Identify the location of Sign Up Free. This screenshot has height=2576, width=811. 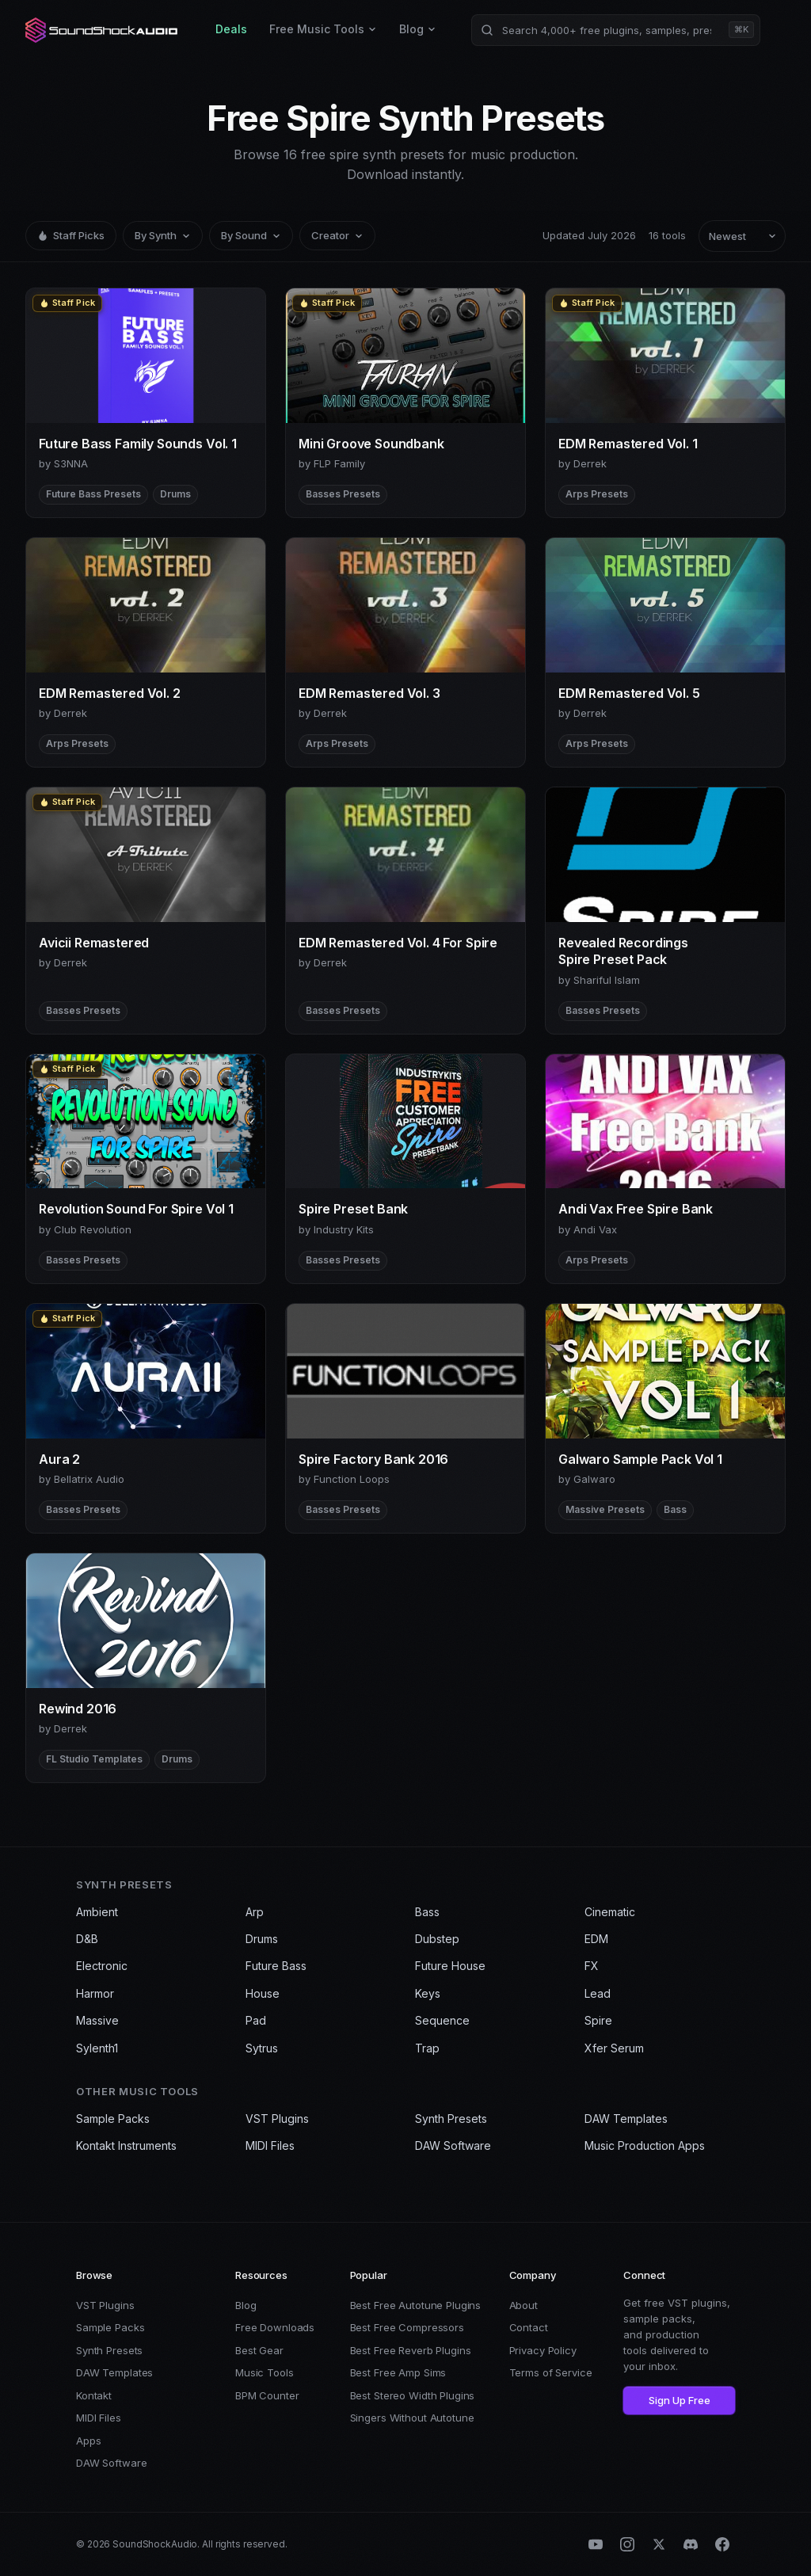
(679, 2400).